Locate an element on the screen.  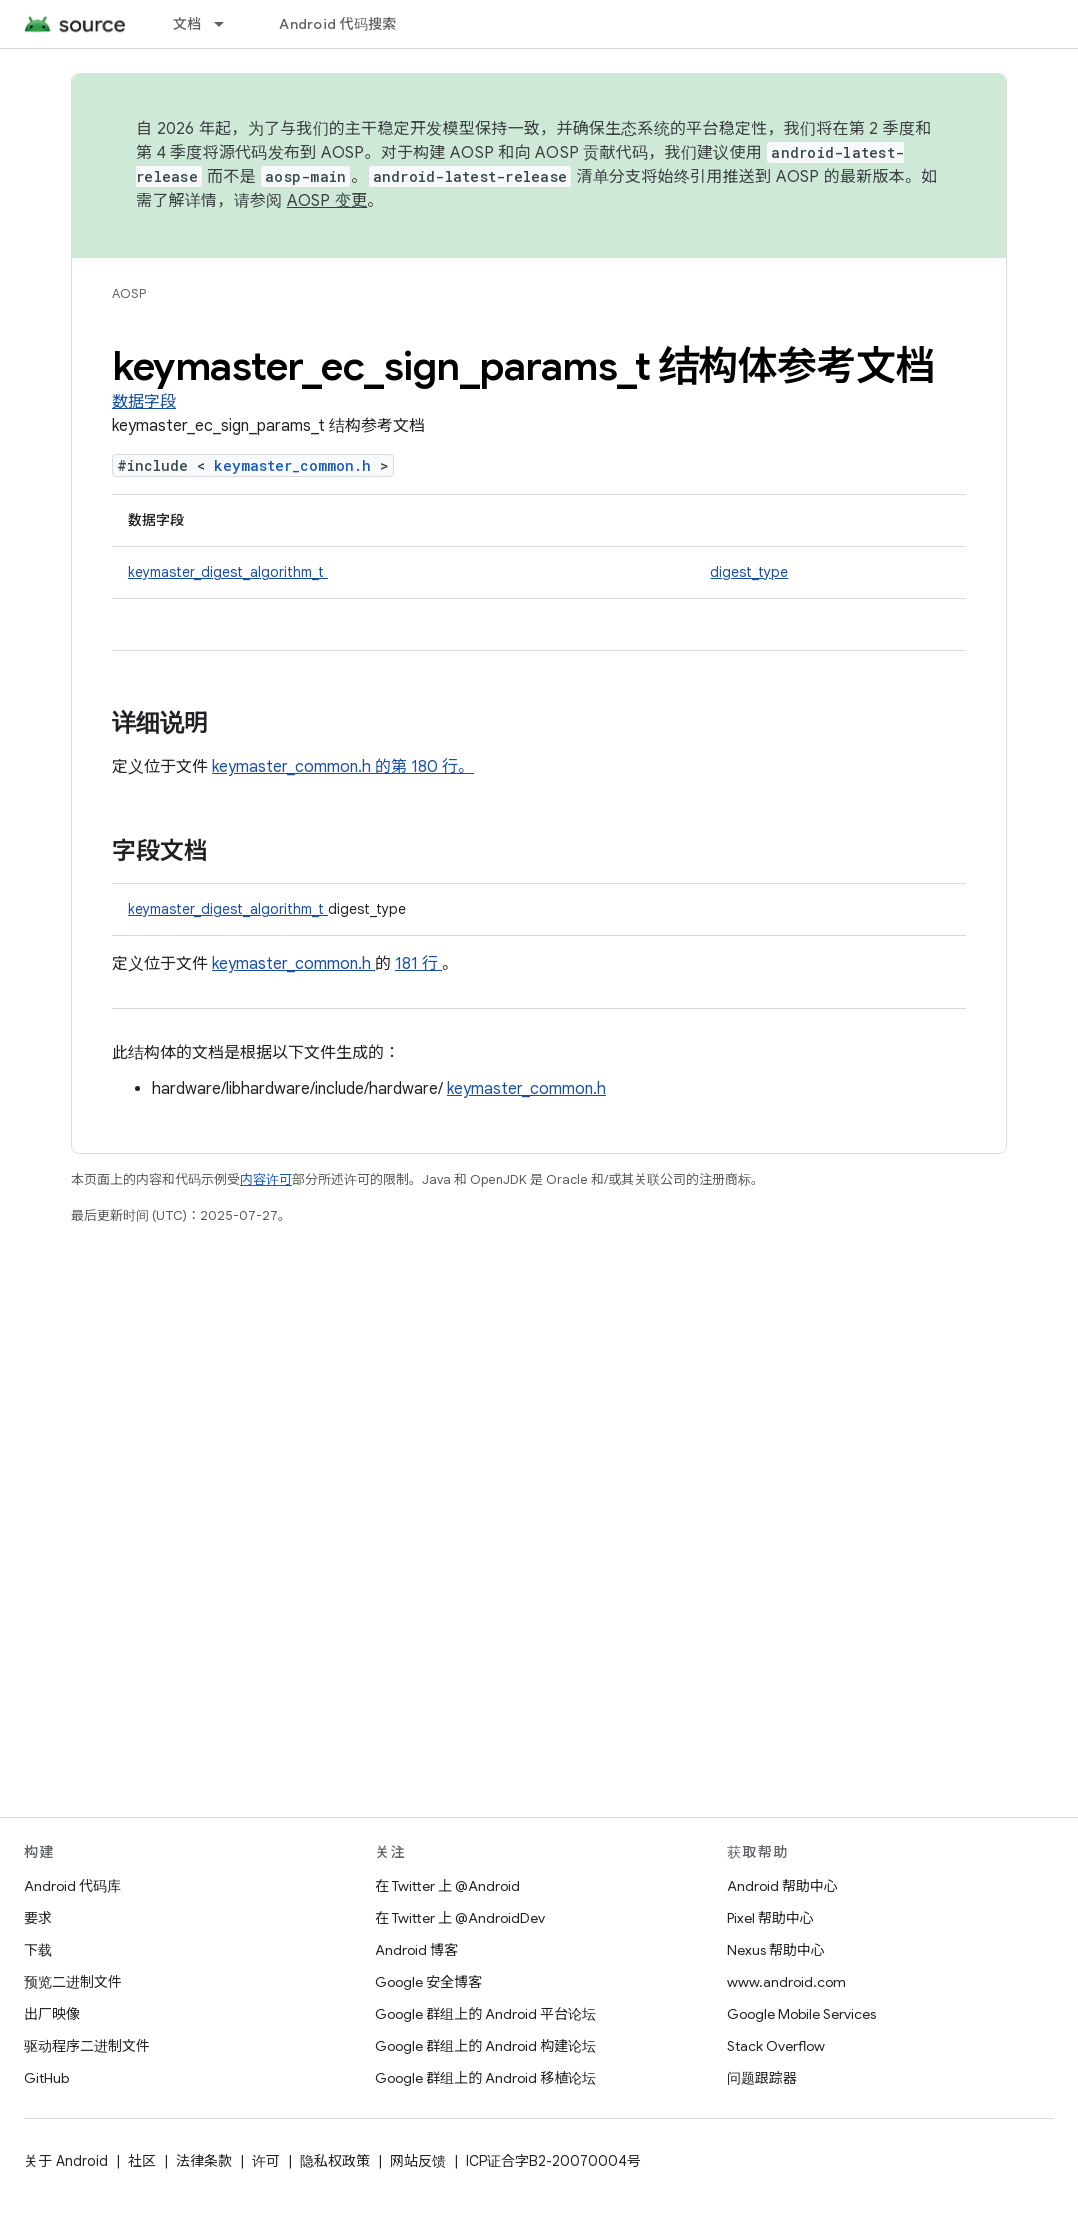
的第 180 行。 is located at coordinates (422, 767).